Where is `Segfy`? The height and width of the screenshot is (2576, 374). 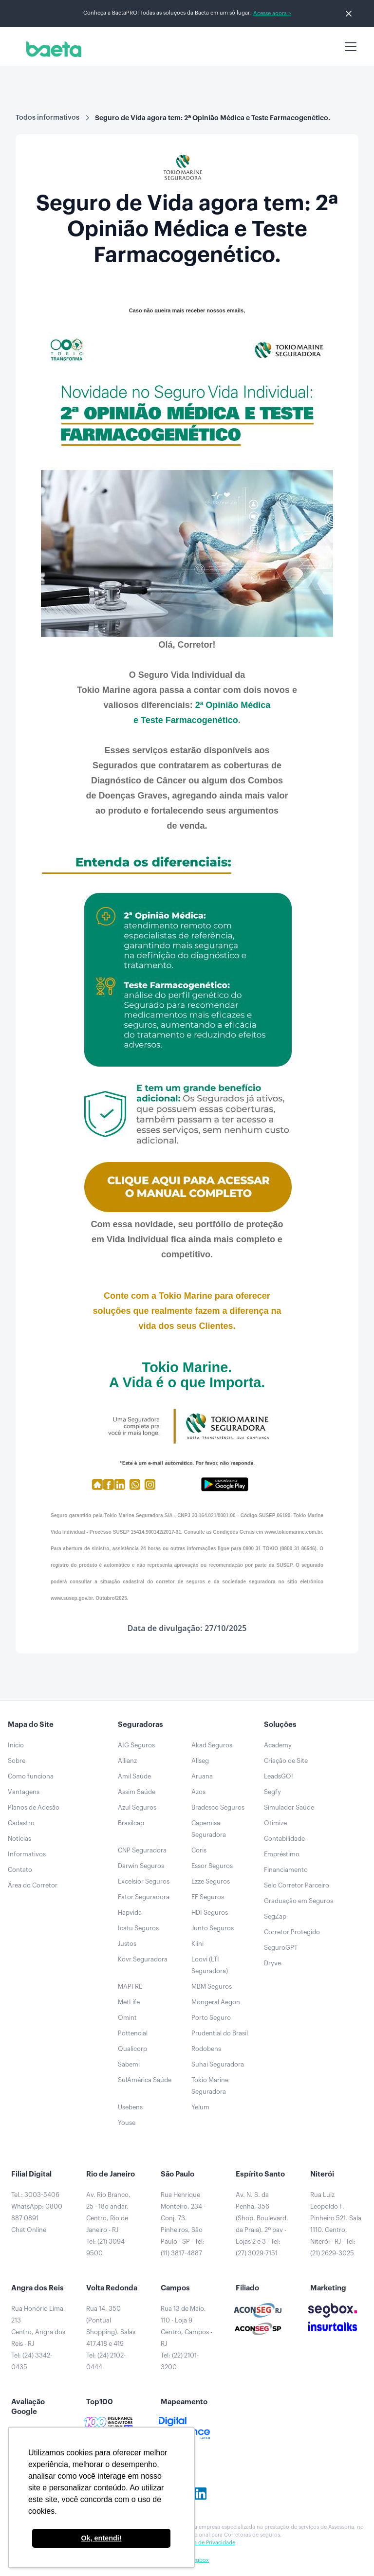
Segfy is located at coordinates (272, 1792).